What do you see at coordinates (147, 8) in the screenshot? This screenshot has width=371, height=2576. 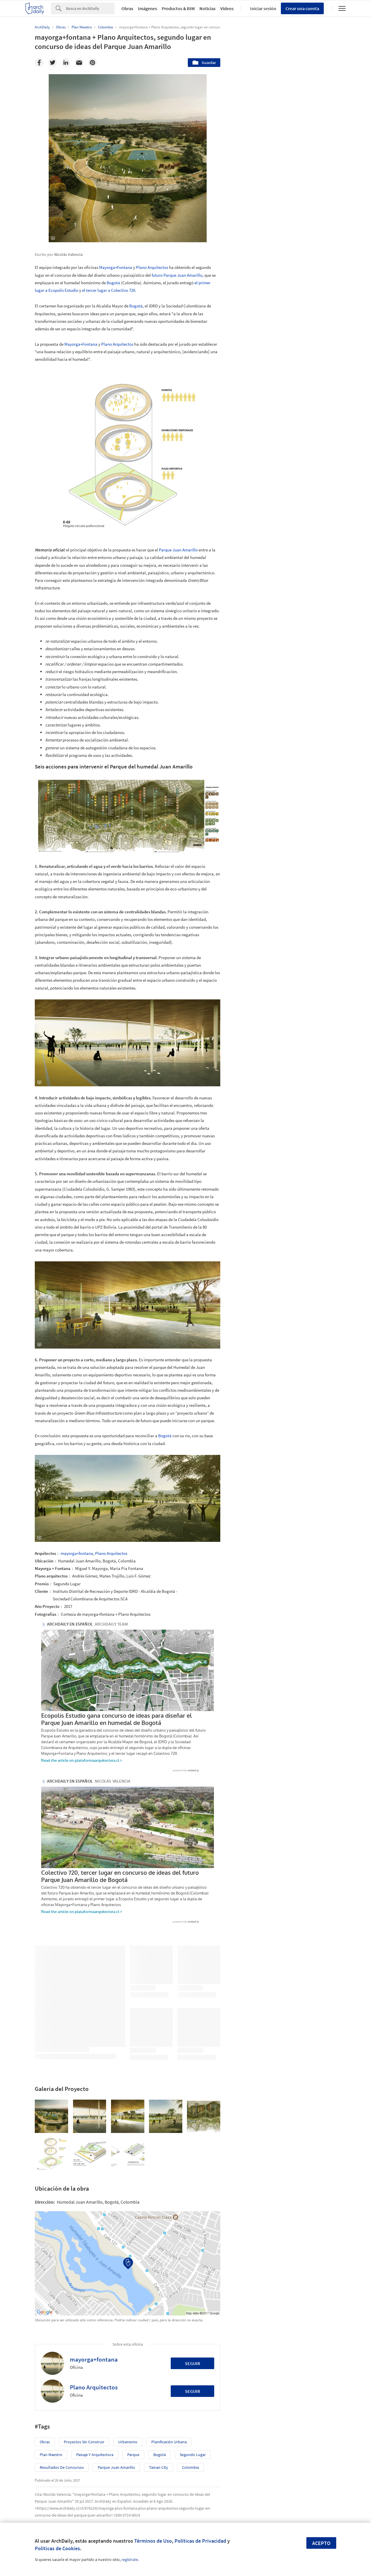 I see `Imágenes` at bounding box center [147, 8].